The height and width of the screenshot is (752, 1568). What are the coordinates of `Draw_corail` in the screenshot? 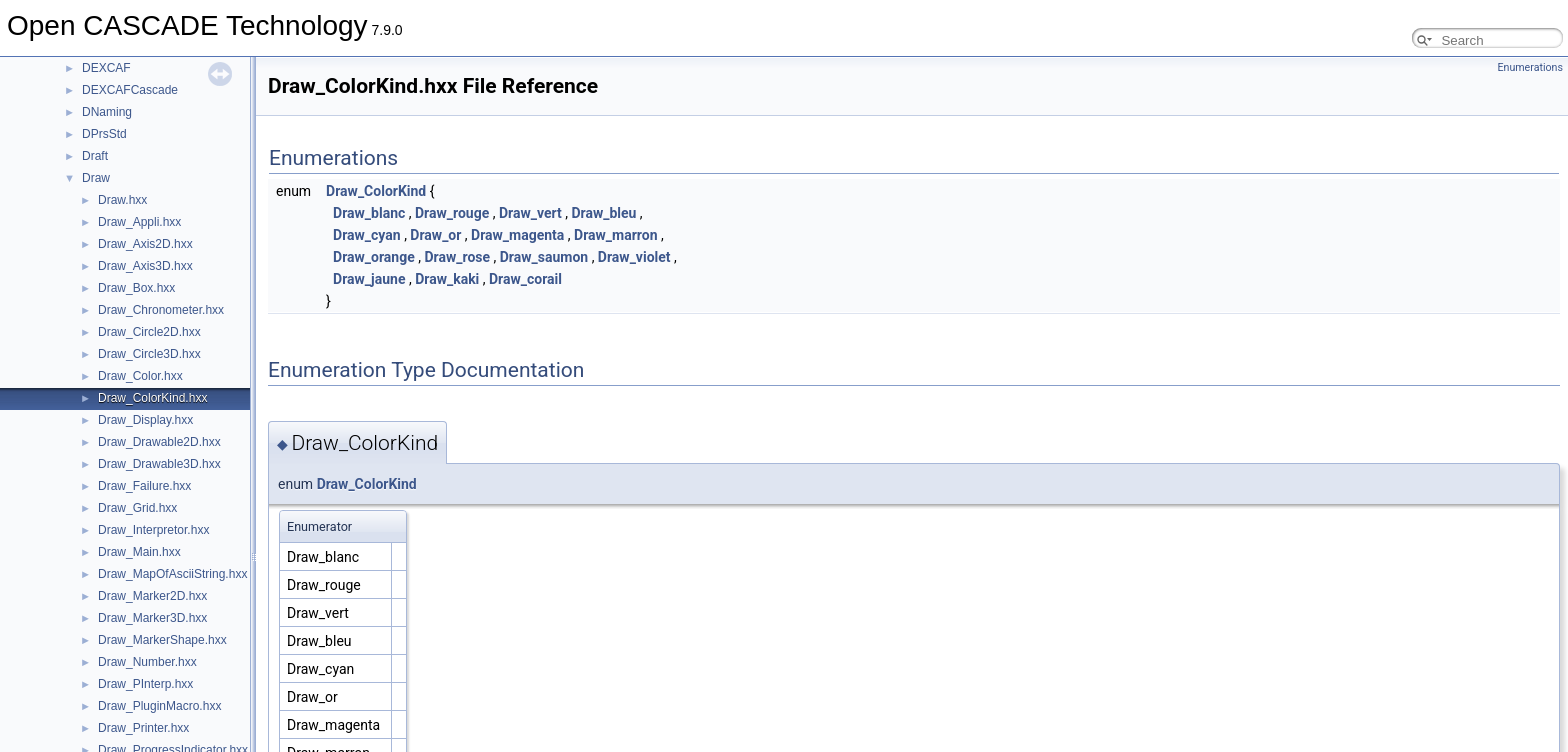 It's located at (525, 279).